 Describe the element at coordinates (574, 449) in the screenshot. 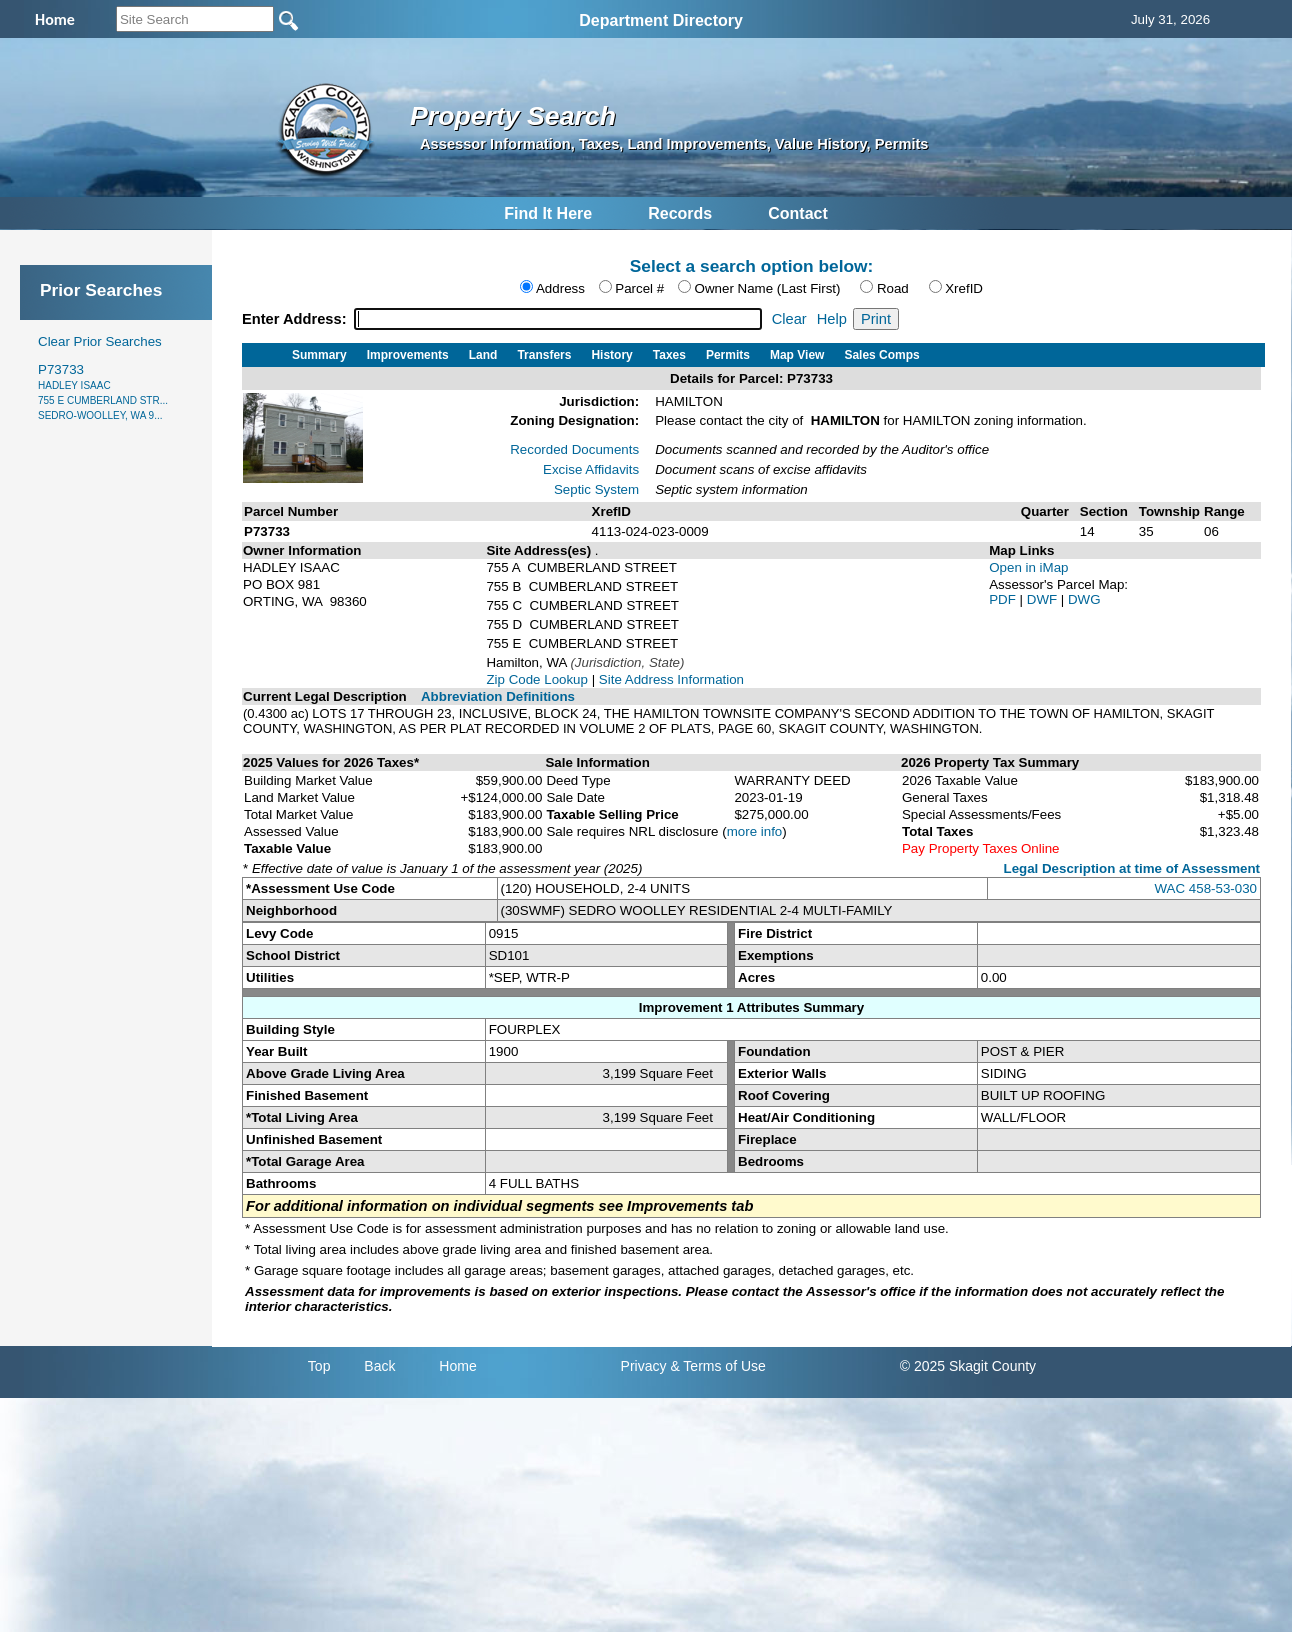

I see `Recorded Documents` at that location.